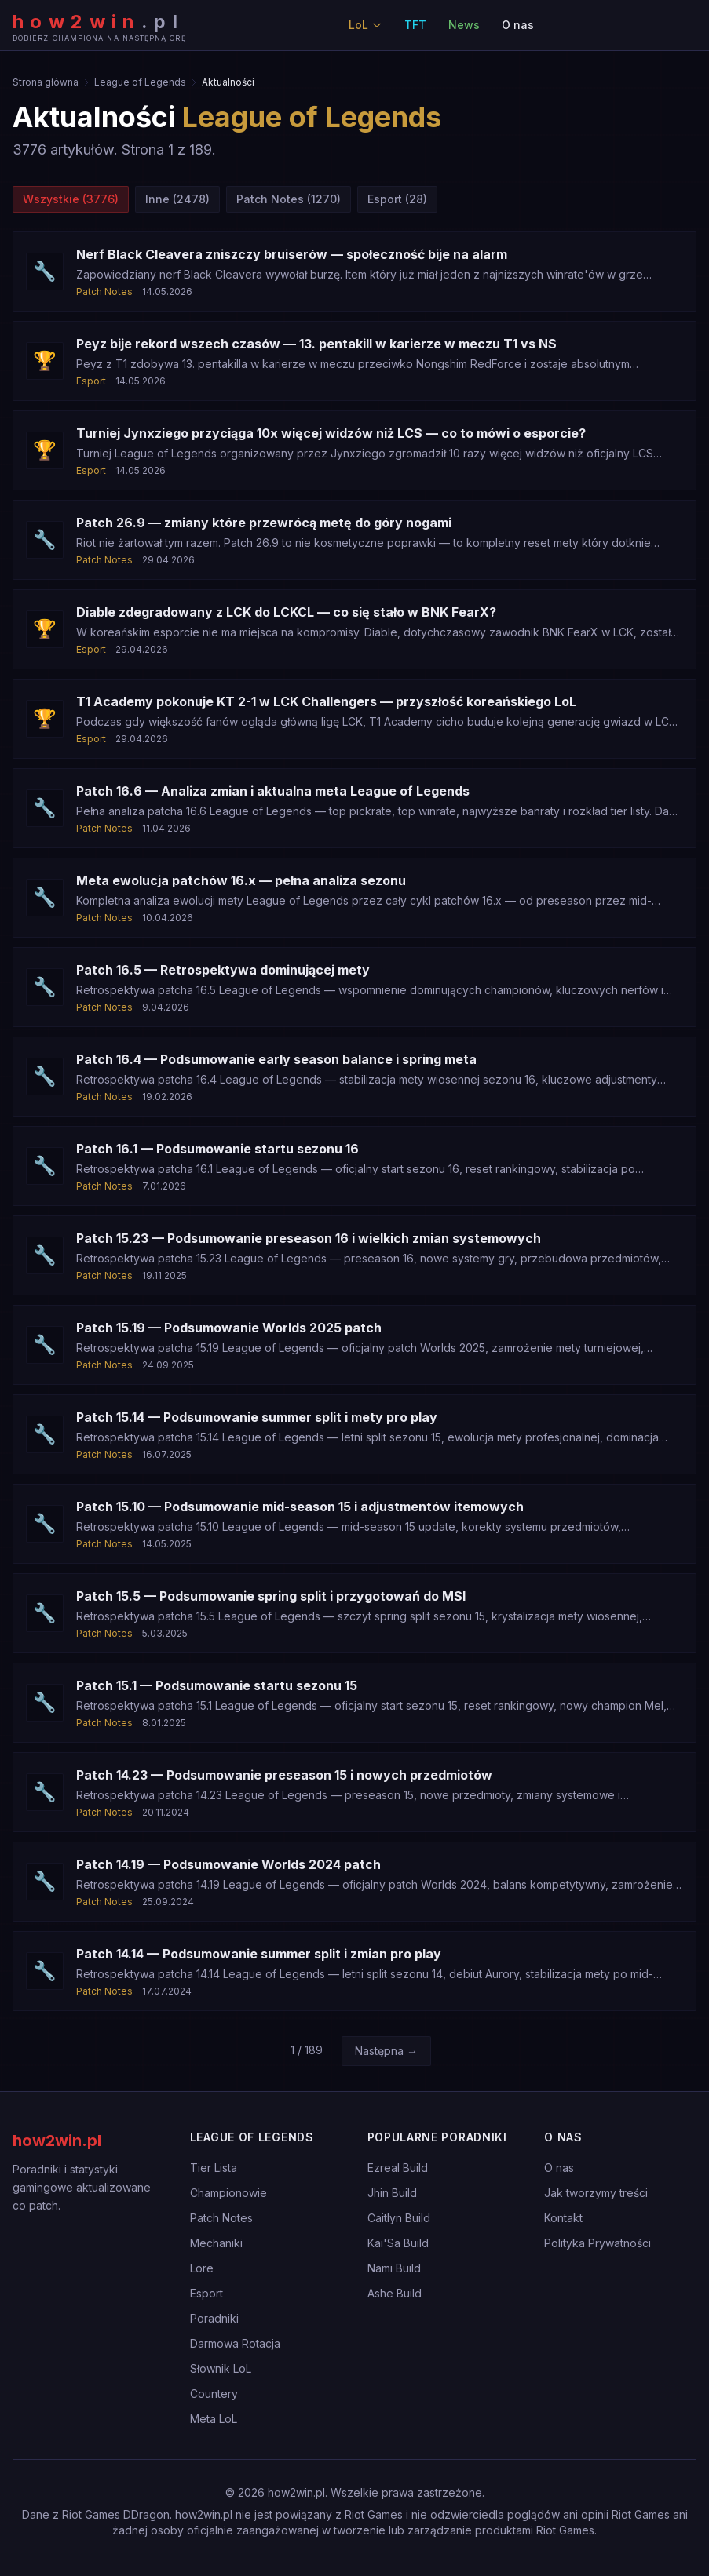 This screenshot has height=2576, width=709. What do you see at coordinates (392, 2192) in the screenshot?
I see `Jhin Build` at bounding box center [392, 2192].